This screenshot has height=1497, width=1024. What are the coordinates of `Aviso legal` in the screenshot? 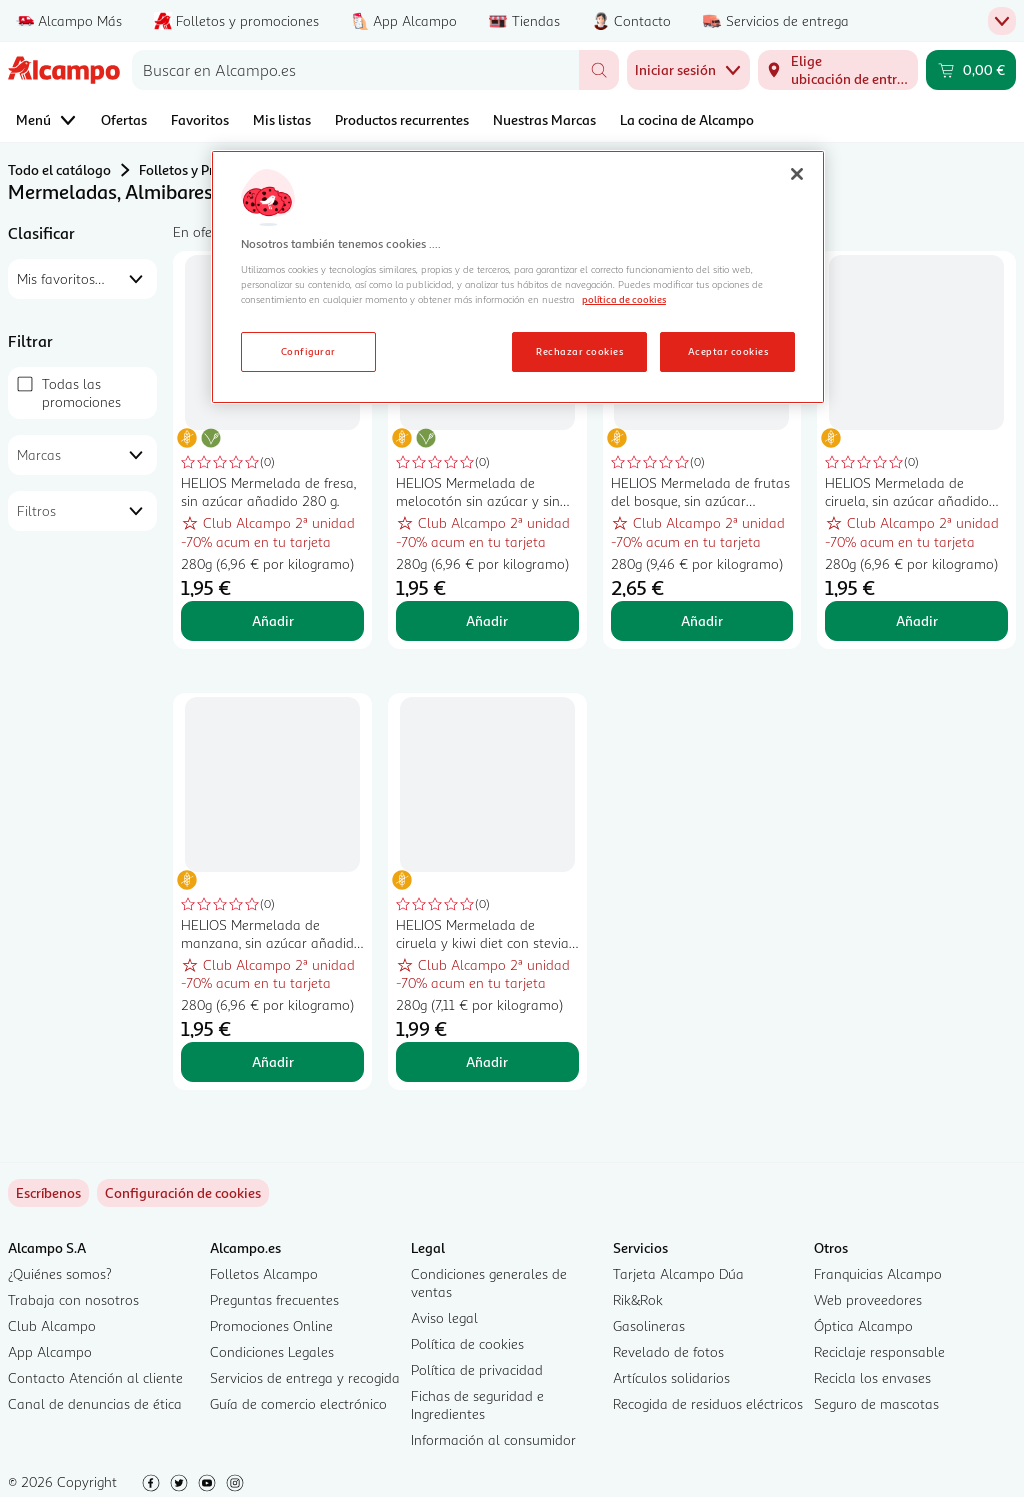 It's located at (444, 1317).